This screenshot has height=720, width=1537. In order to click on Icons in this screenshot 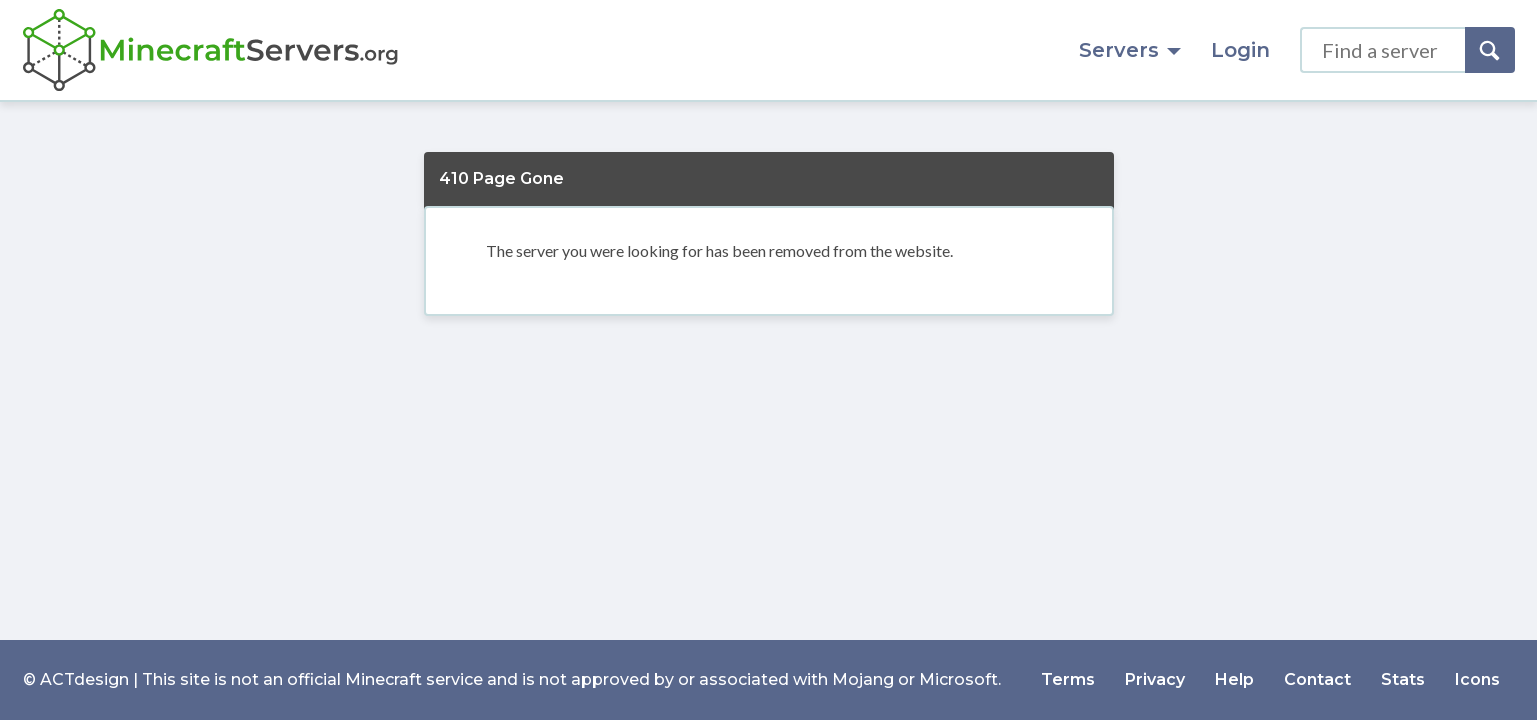, I will do `click(1477, 679)`.